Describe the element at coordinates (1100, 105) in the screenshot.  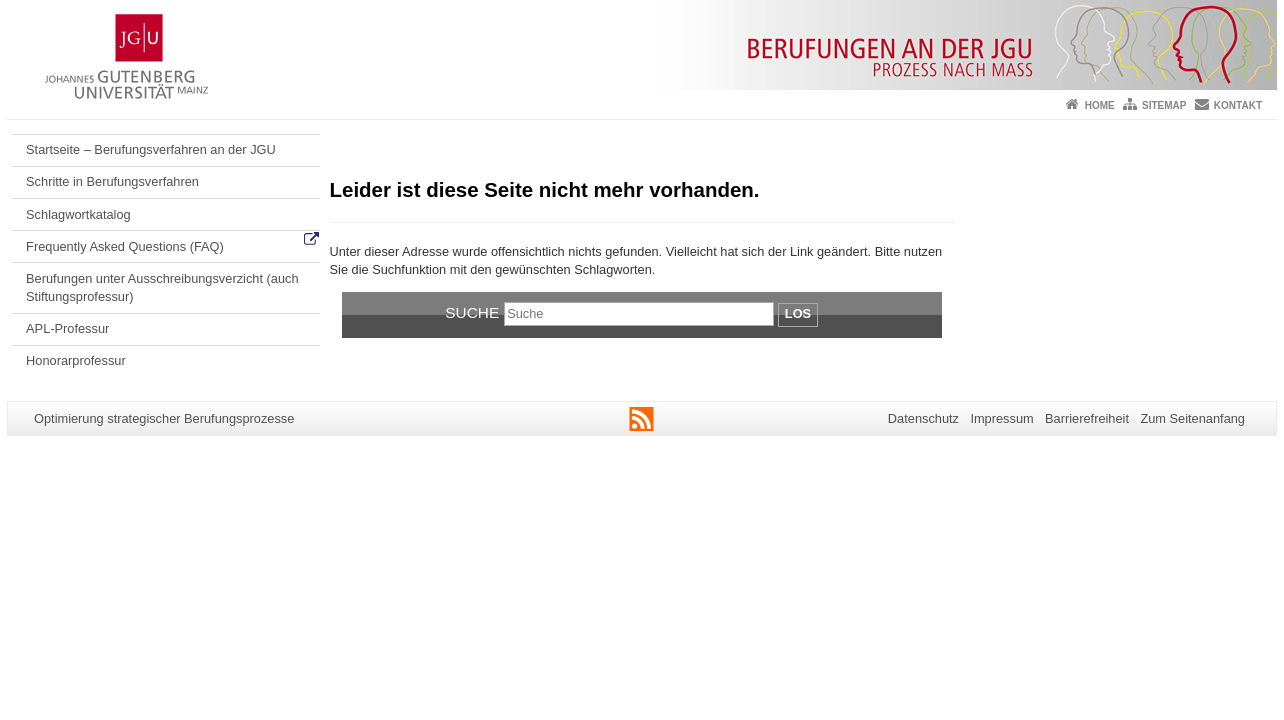
I see `Home` at that location.